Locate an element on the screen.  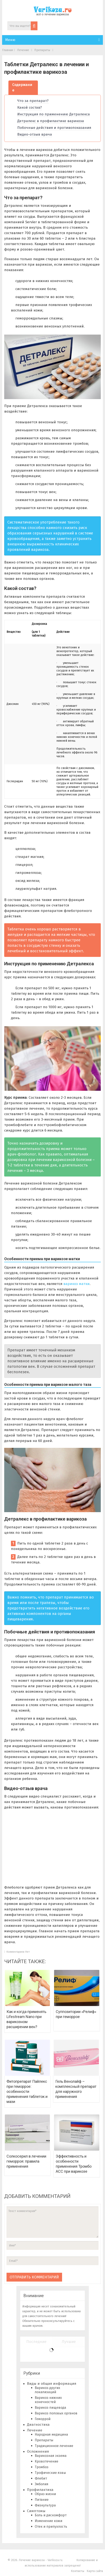
Препараты is located at coordinates (42, 50).